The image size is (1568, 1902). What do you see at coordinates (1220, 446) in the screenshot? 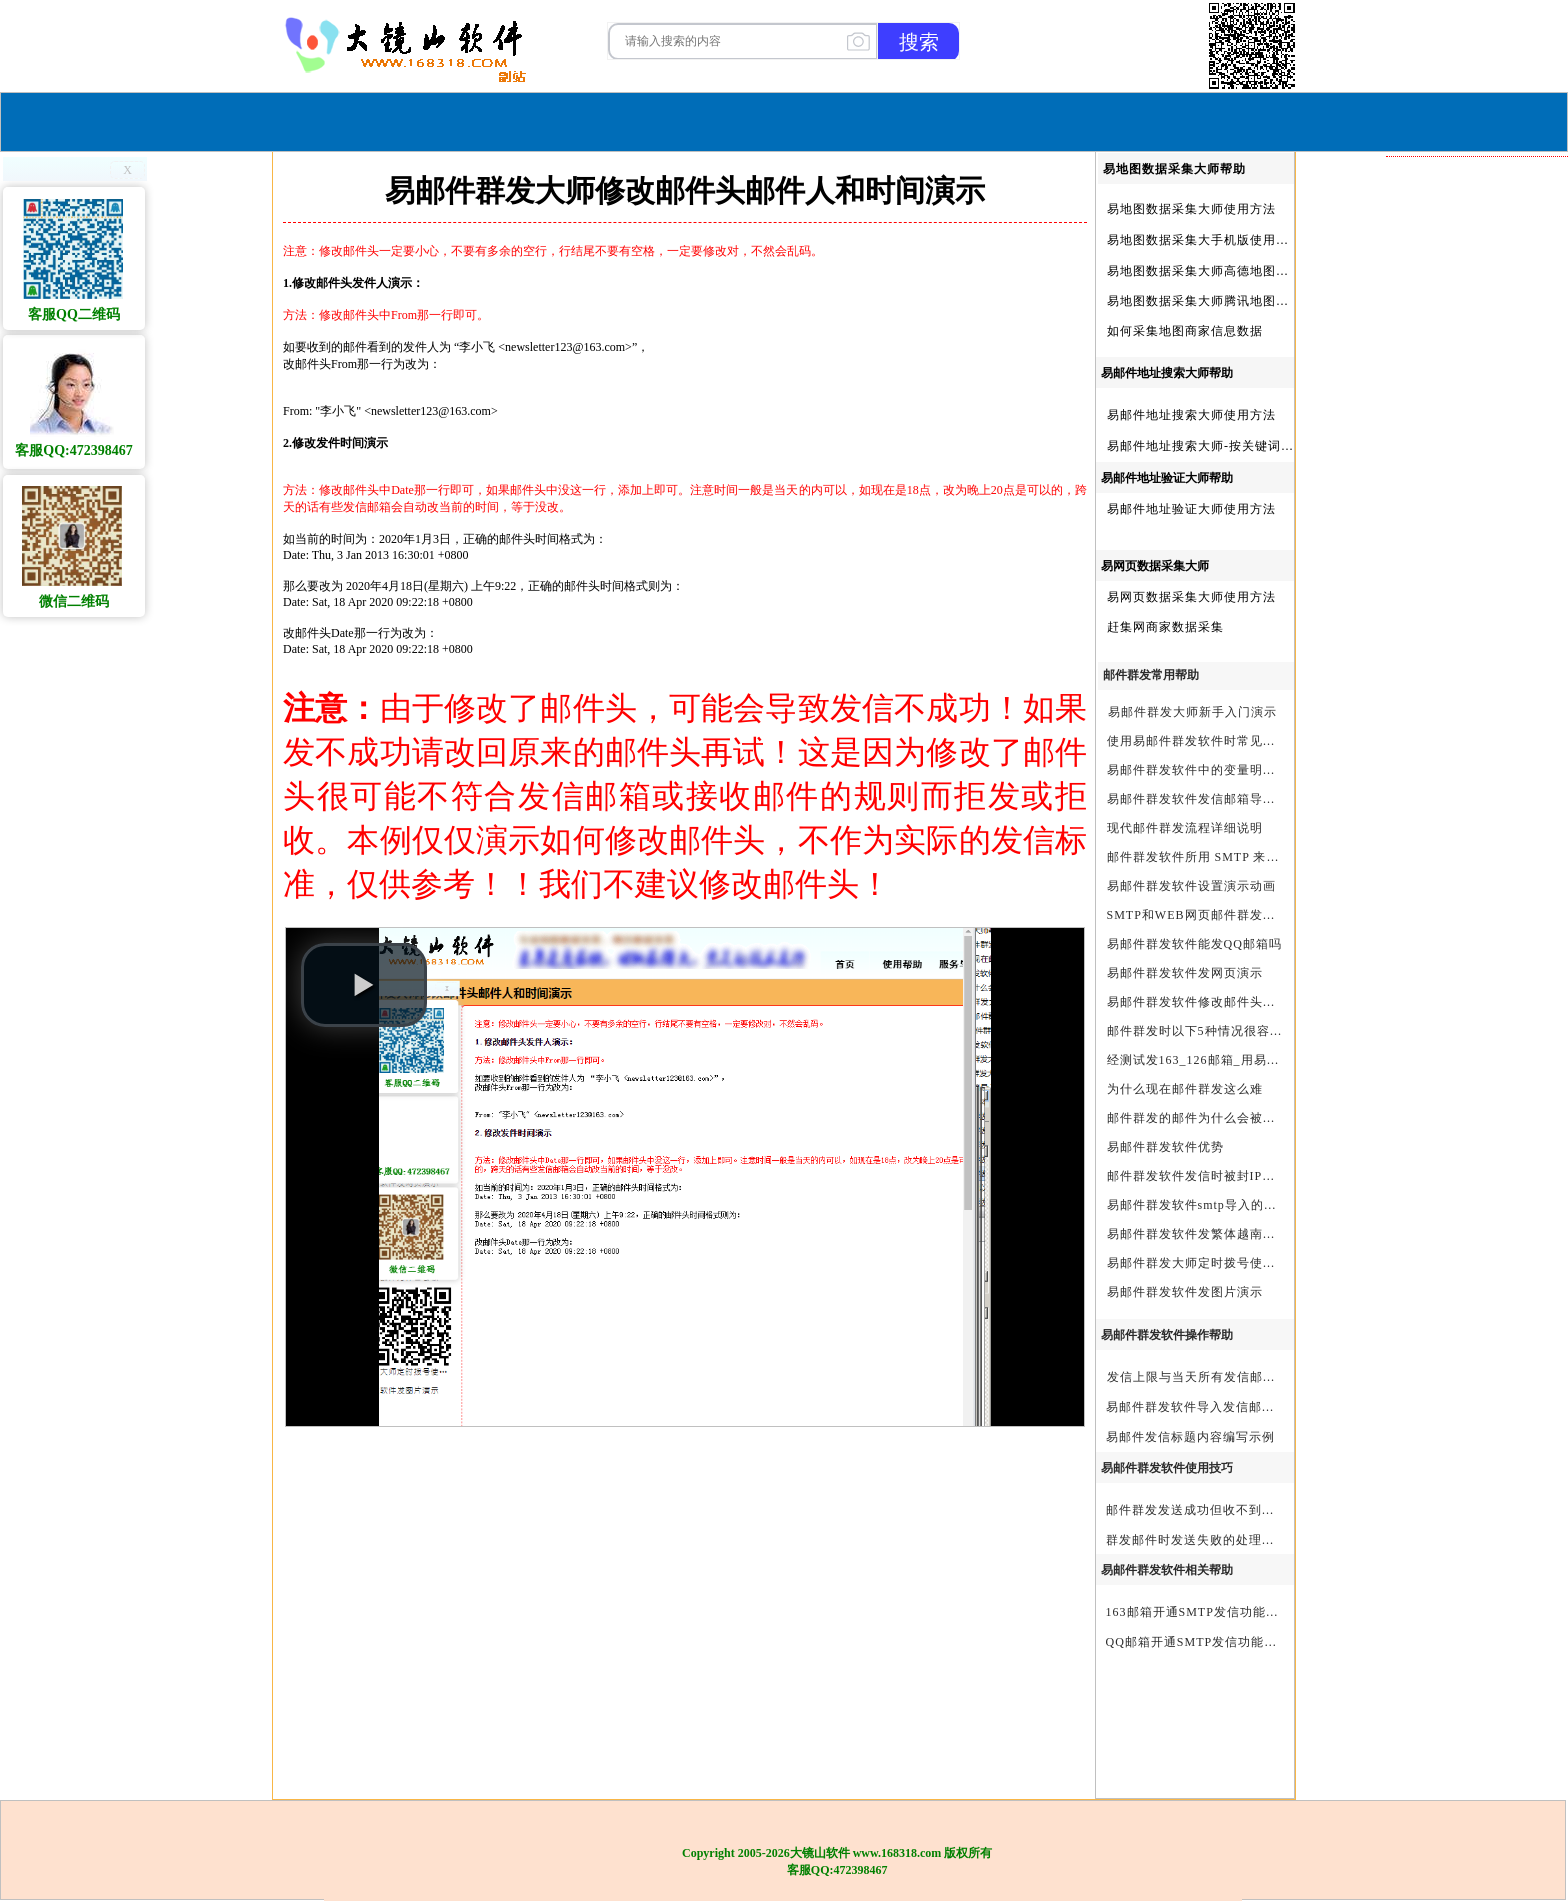
I see `易邮件地址搜索大师-按关键词搜索方法` at bounding box center [1220, 446].